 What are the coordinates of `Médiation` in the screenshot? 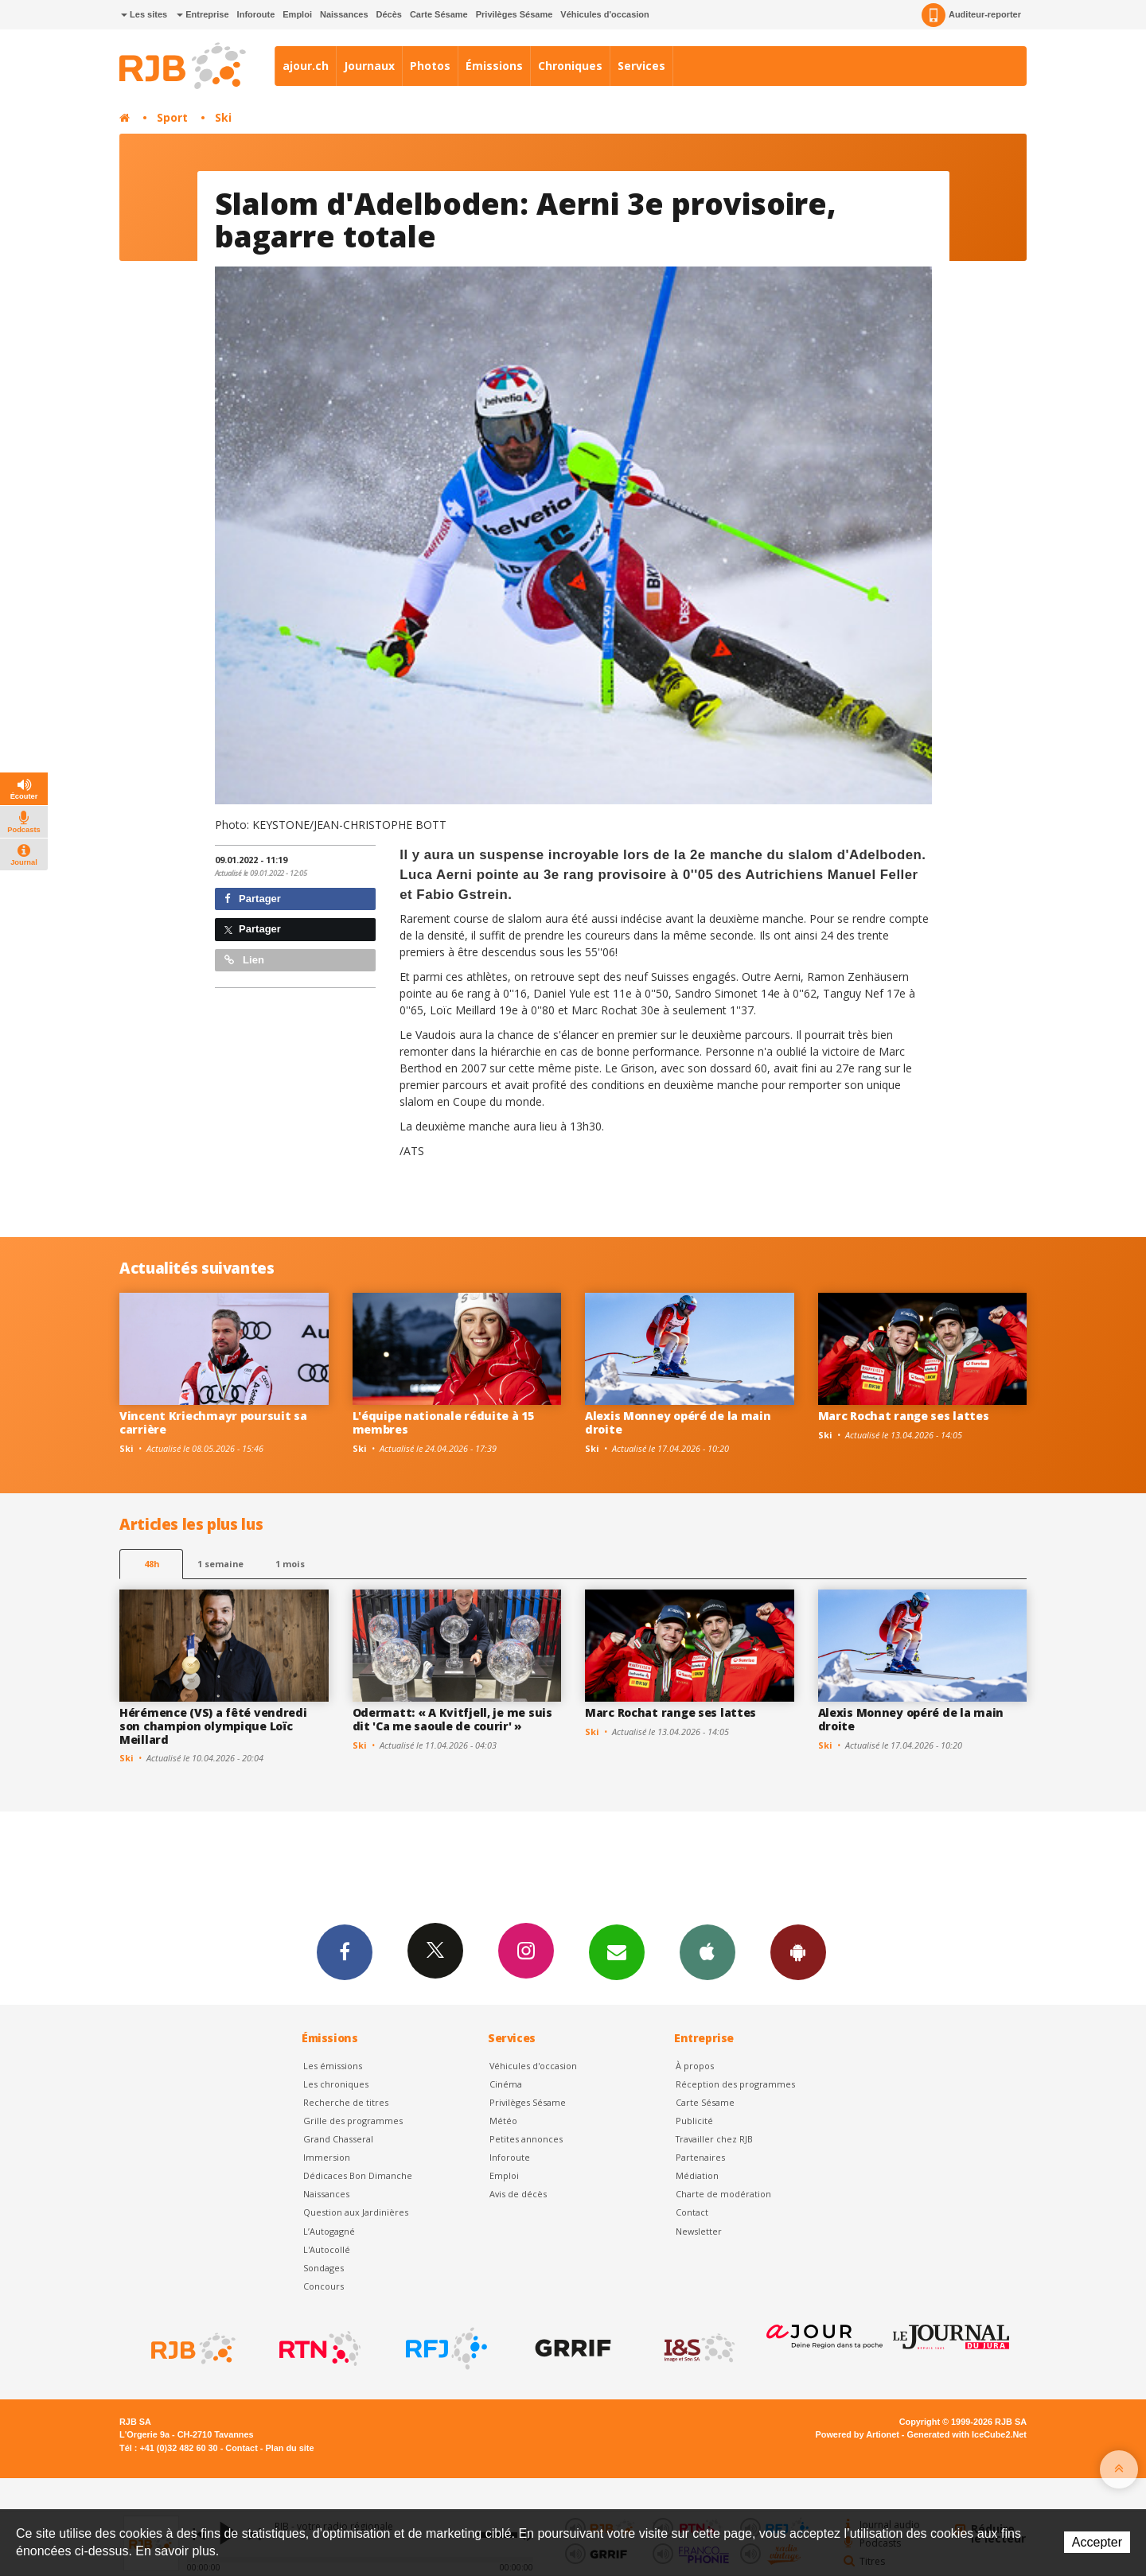 It's located at (697, 2175).